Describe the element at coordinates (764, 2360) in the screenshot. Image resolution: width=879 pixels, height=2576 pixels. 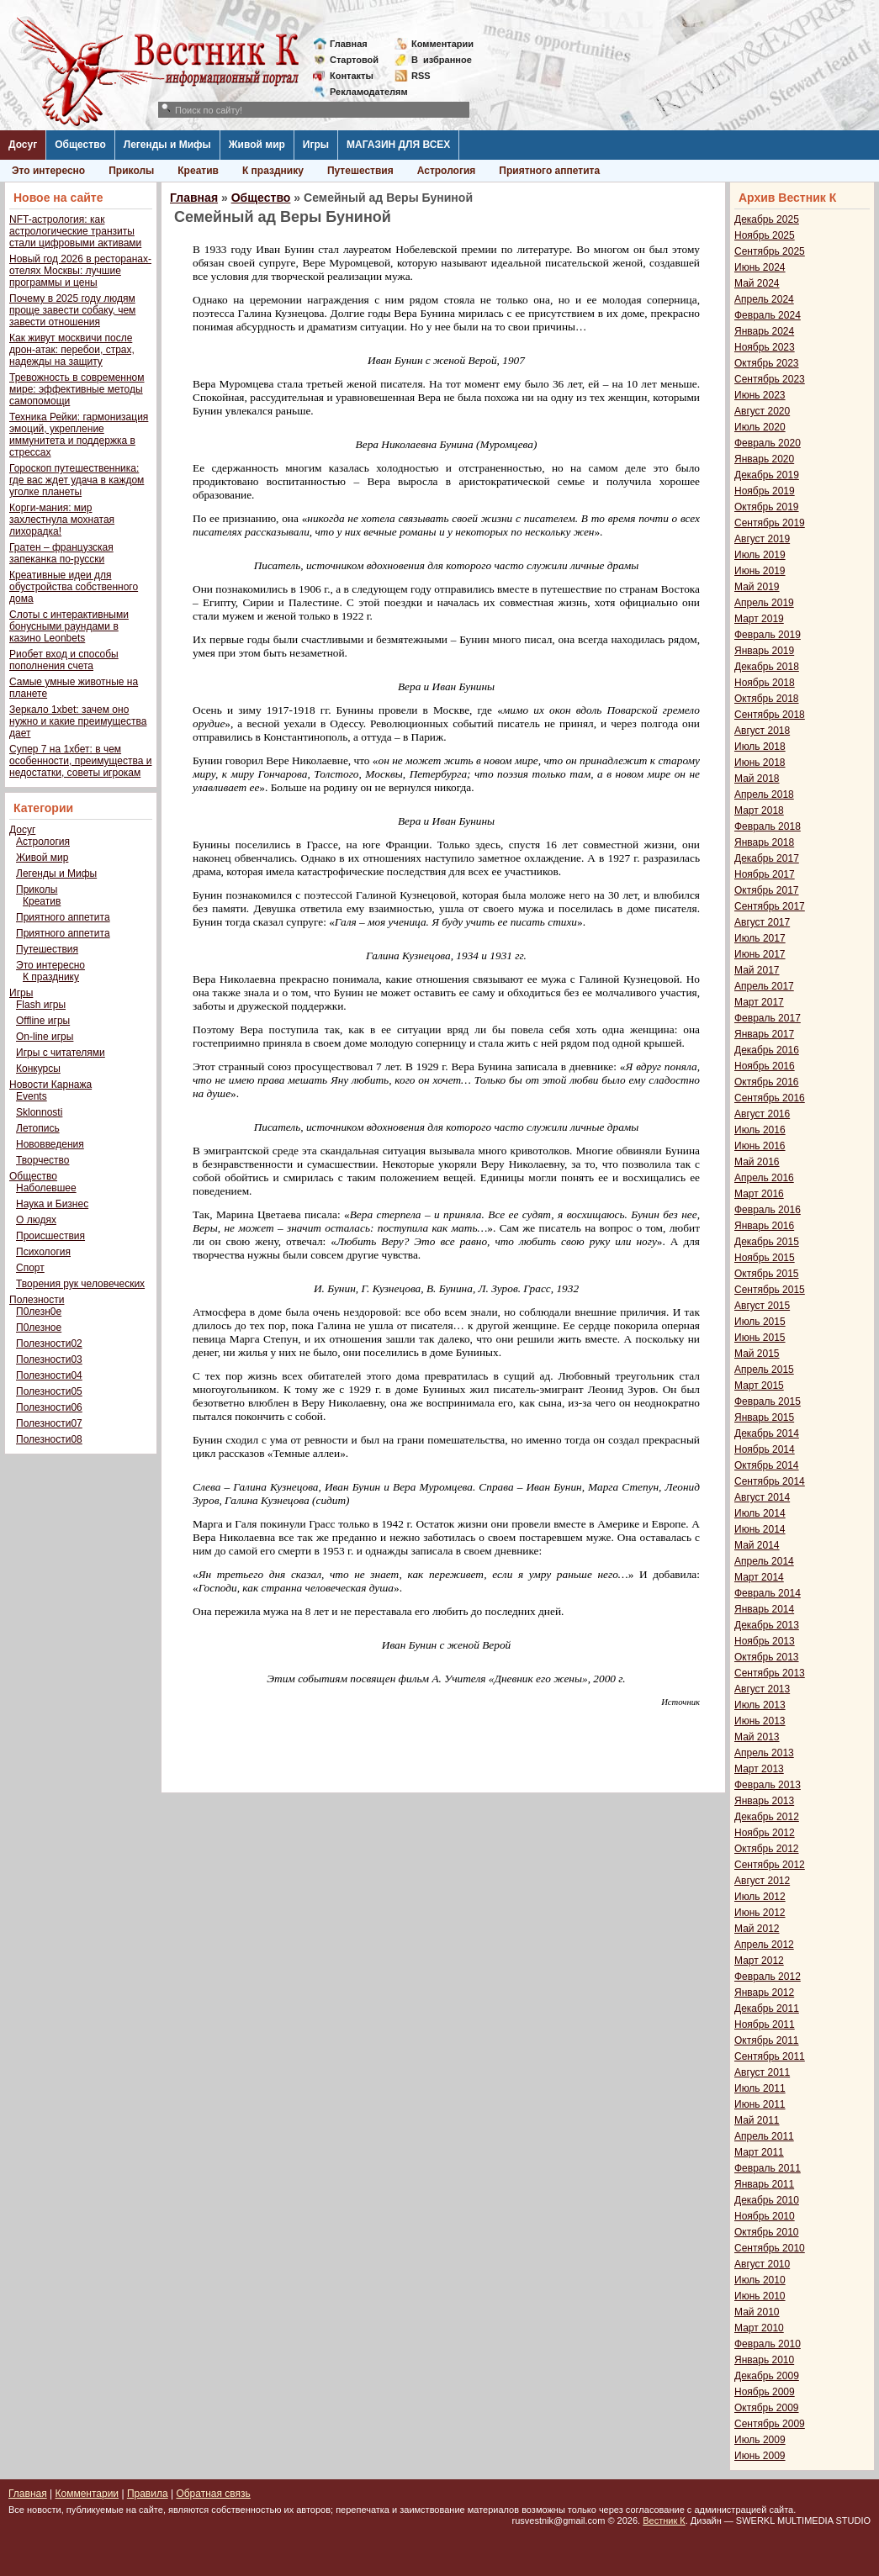
I see `Январь 2010` at that location.